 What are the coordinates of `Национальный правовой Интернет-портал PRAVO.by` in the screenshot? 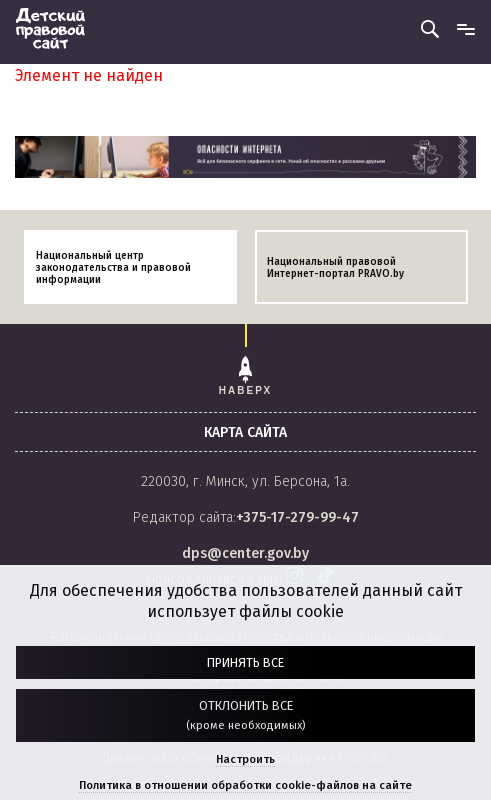 It's located at (335, 268).